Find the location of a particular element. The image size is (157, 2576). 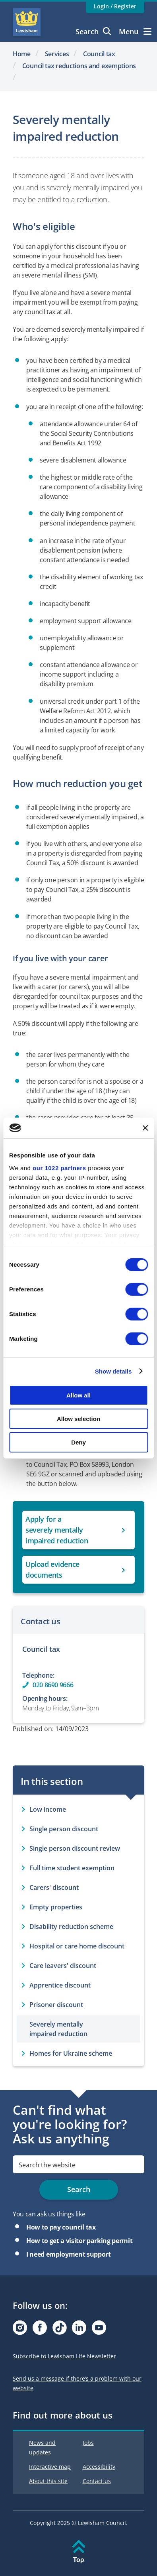

Jobs is located at coordinates (88, 2442).